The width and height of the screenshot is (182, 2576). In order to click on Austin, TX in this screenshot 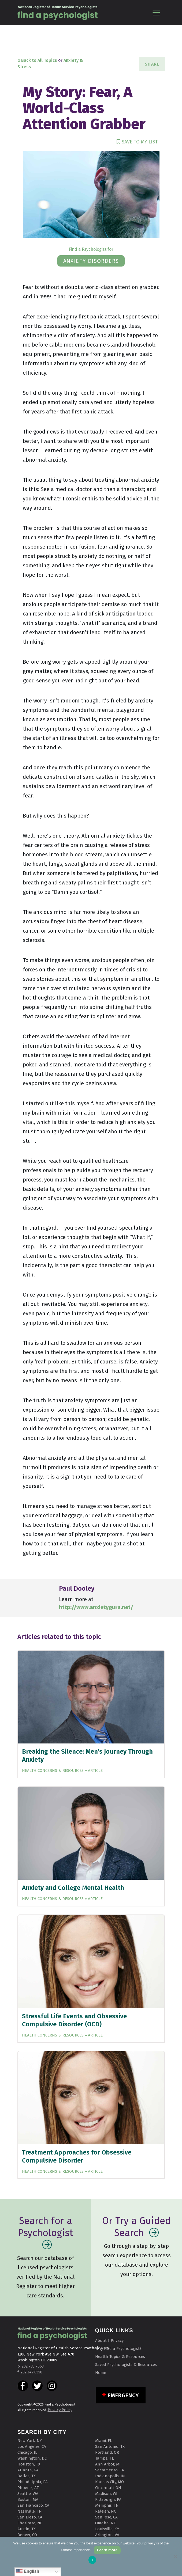, I will do `click(26, 2528)`.